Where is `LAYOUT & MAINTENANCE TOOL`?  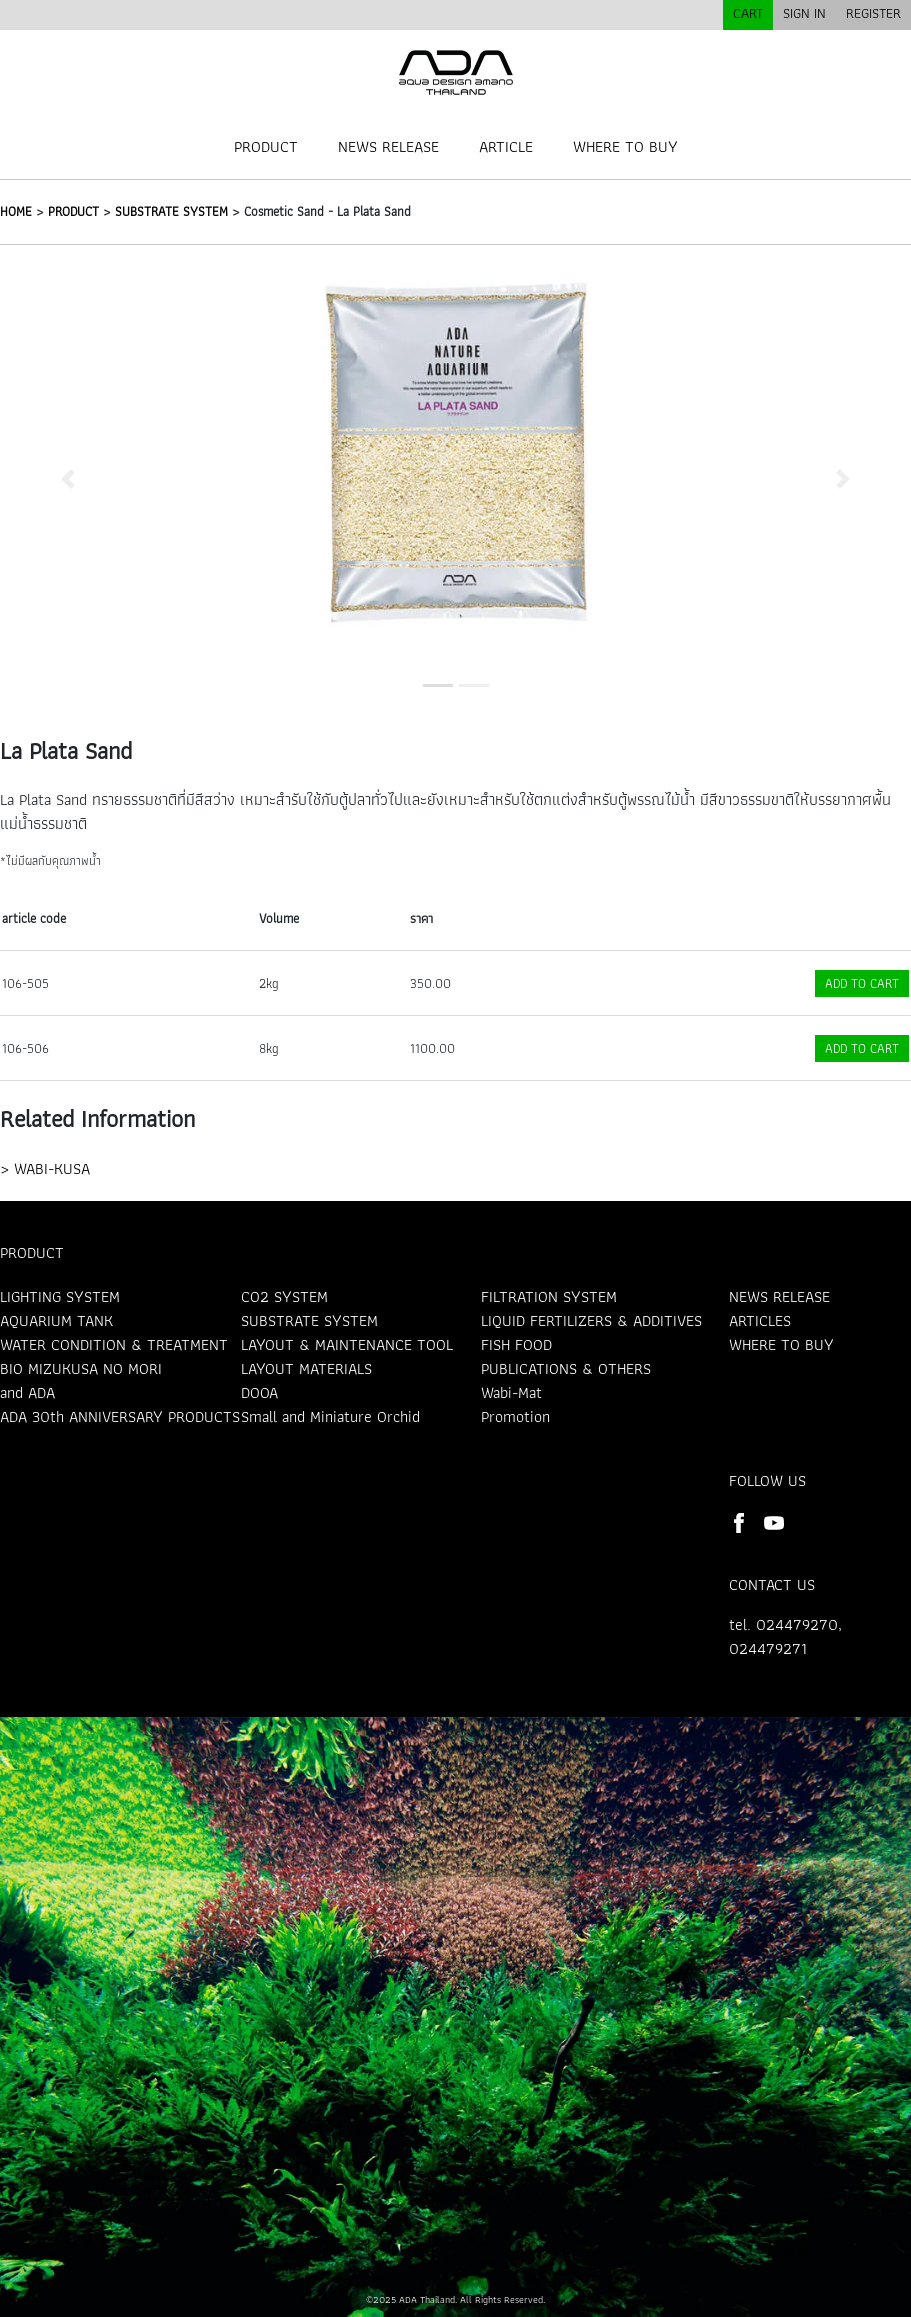
LAYOUT & MAINTENANCE TOOL is located at coordinates (347, 1344).